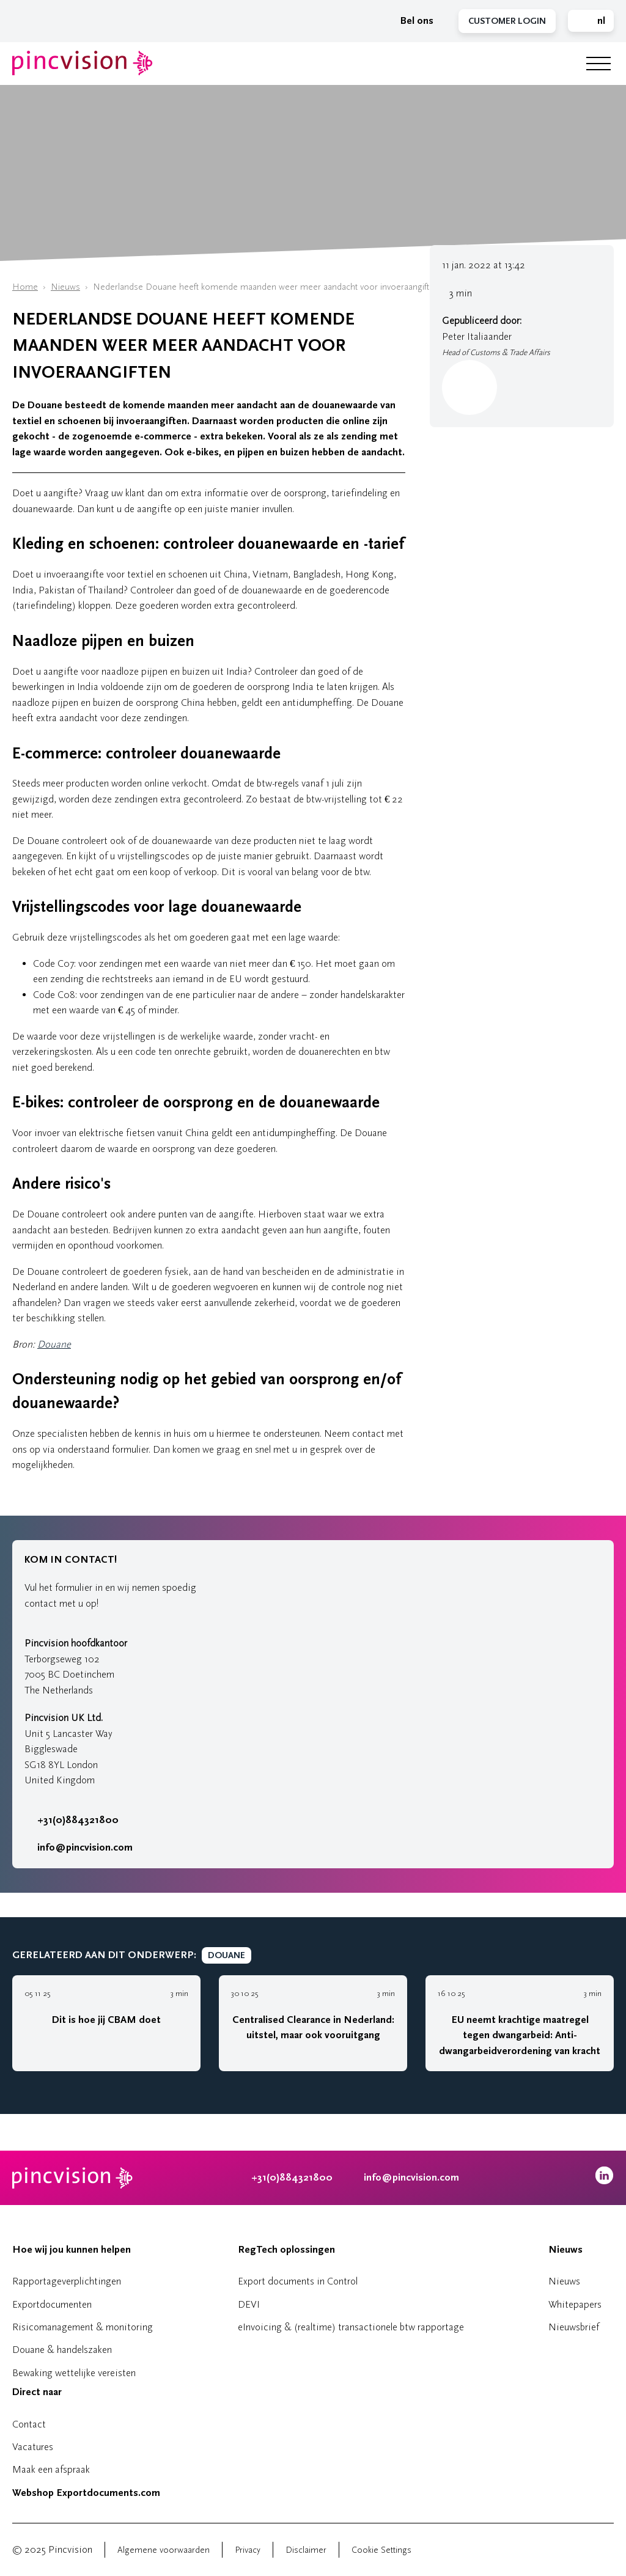 This screenshot has height=2576, width=626. What do you see at coordinates (573, 2327) in the screenshot?
I see `Nieuwsbrief` at bounding box center [573, 2327].